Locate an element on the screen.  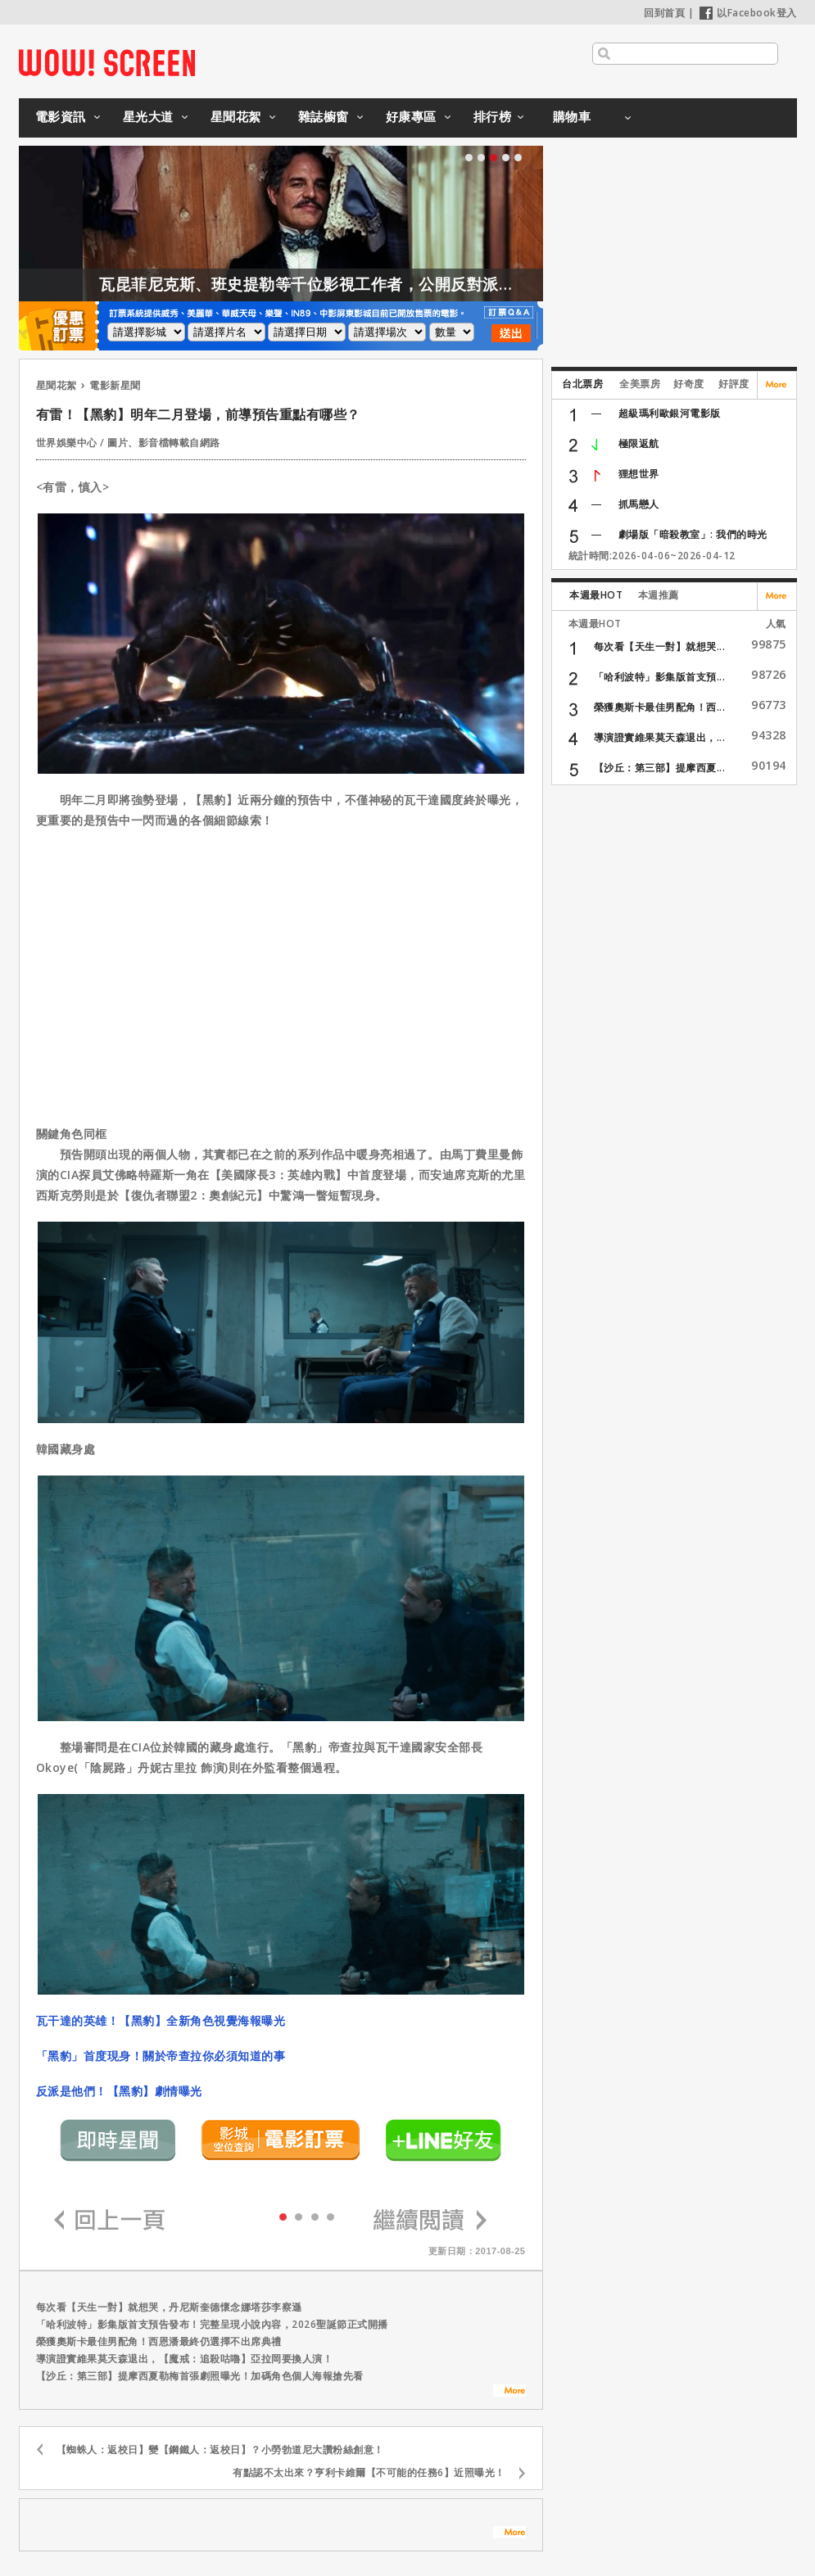
導演證實維果莫天森退出，【魔戒：追殺咕嚕】亞拉岡要換人演！ is located at coordinates (184, 2359).